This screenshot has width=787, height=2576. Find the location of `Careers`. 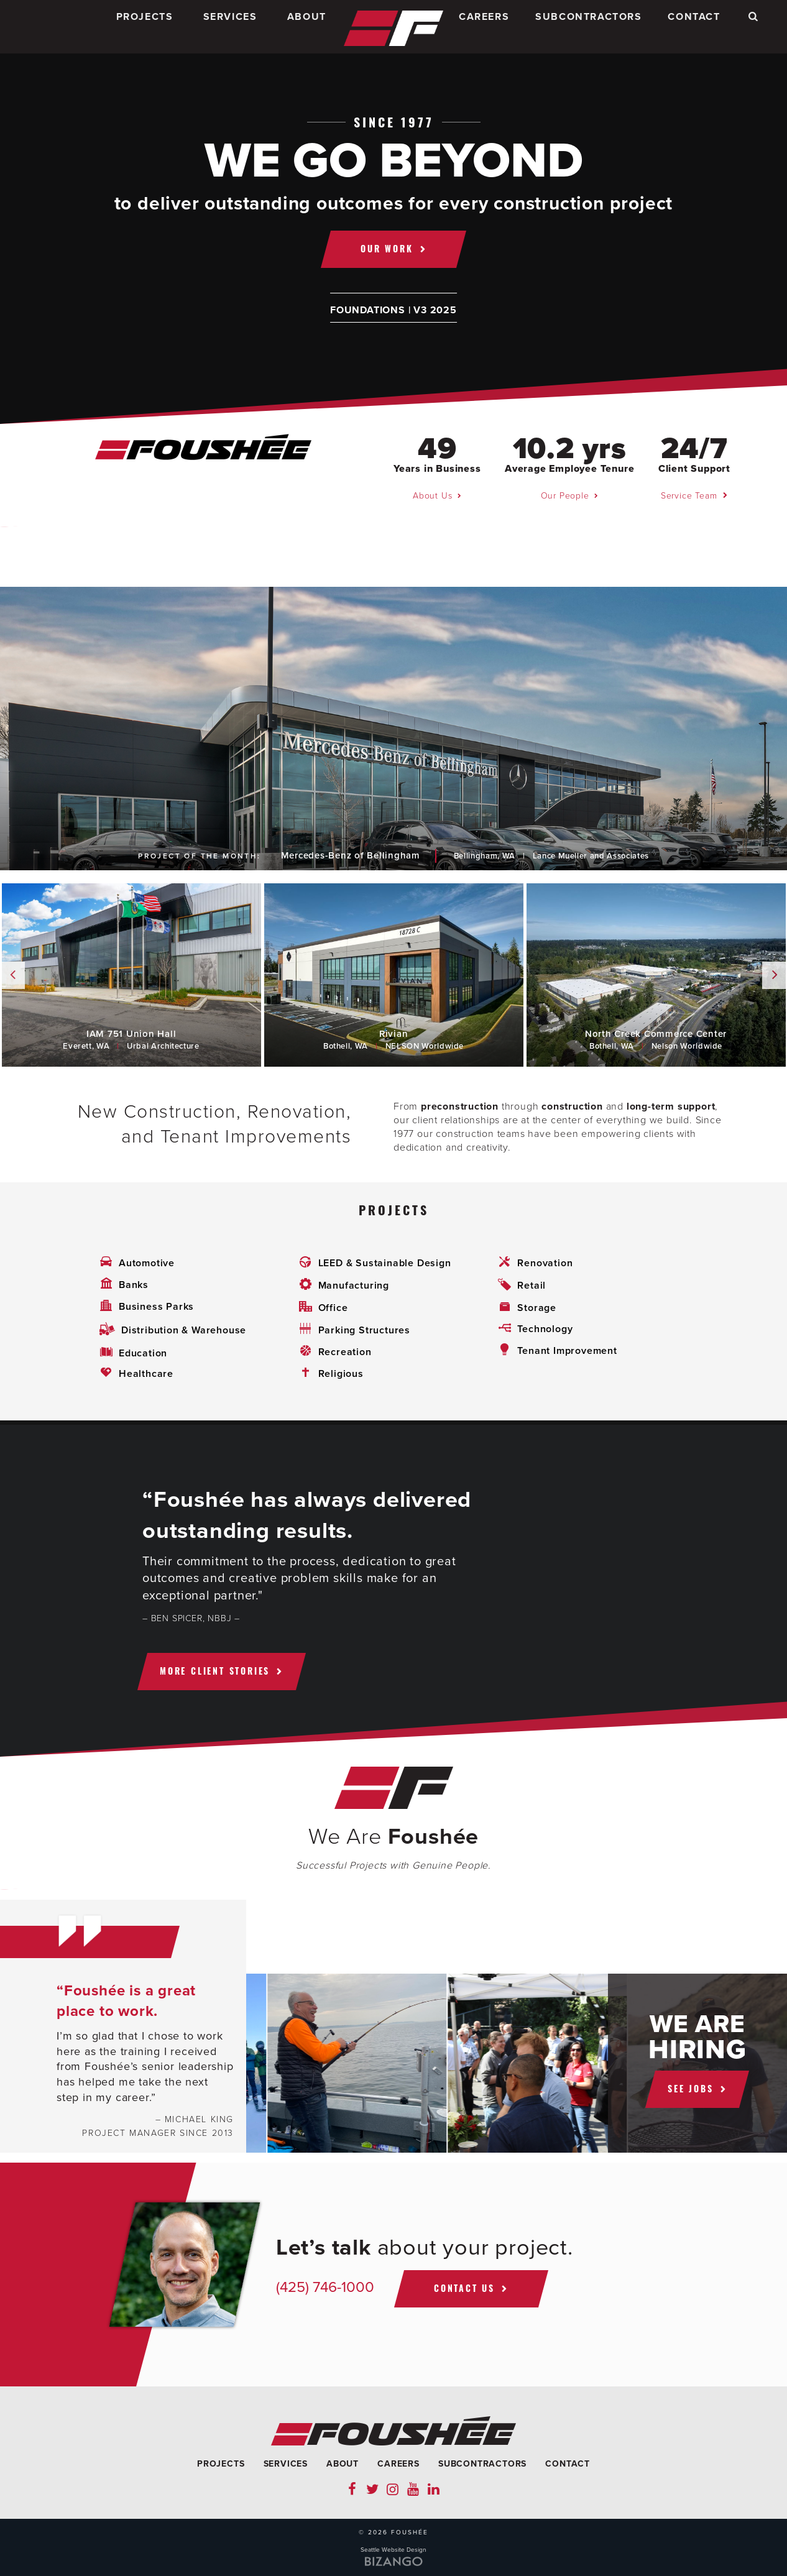

Careers is located at coordinates (484, 27).